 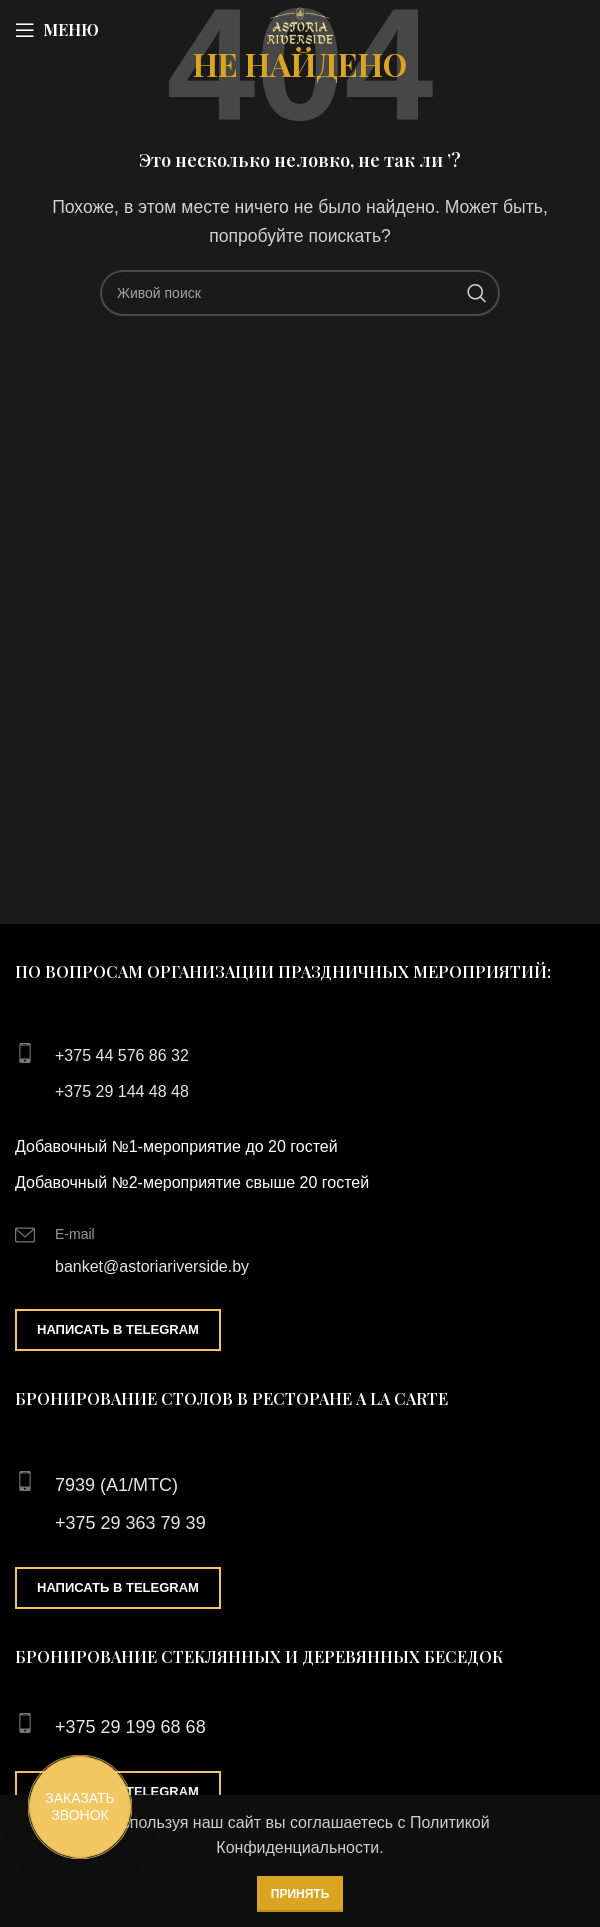 What do you see at coordinates (130, 1523) in the screenshot?
I see `+375 29 363 79 39` at bounding box center [130, 1523].